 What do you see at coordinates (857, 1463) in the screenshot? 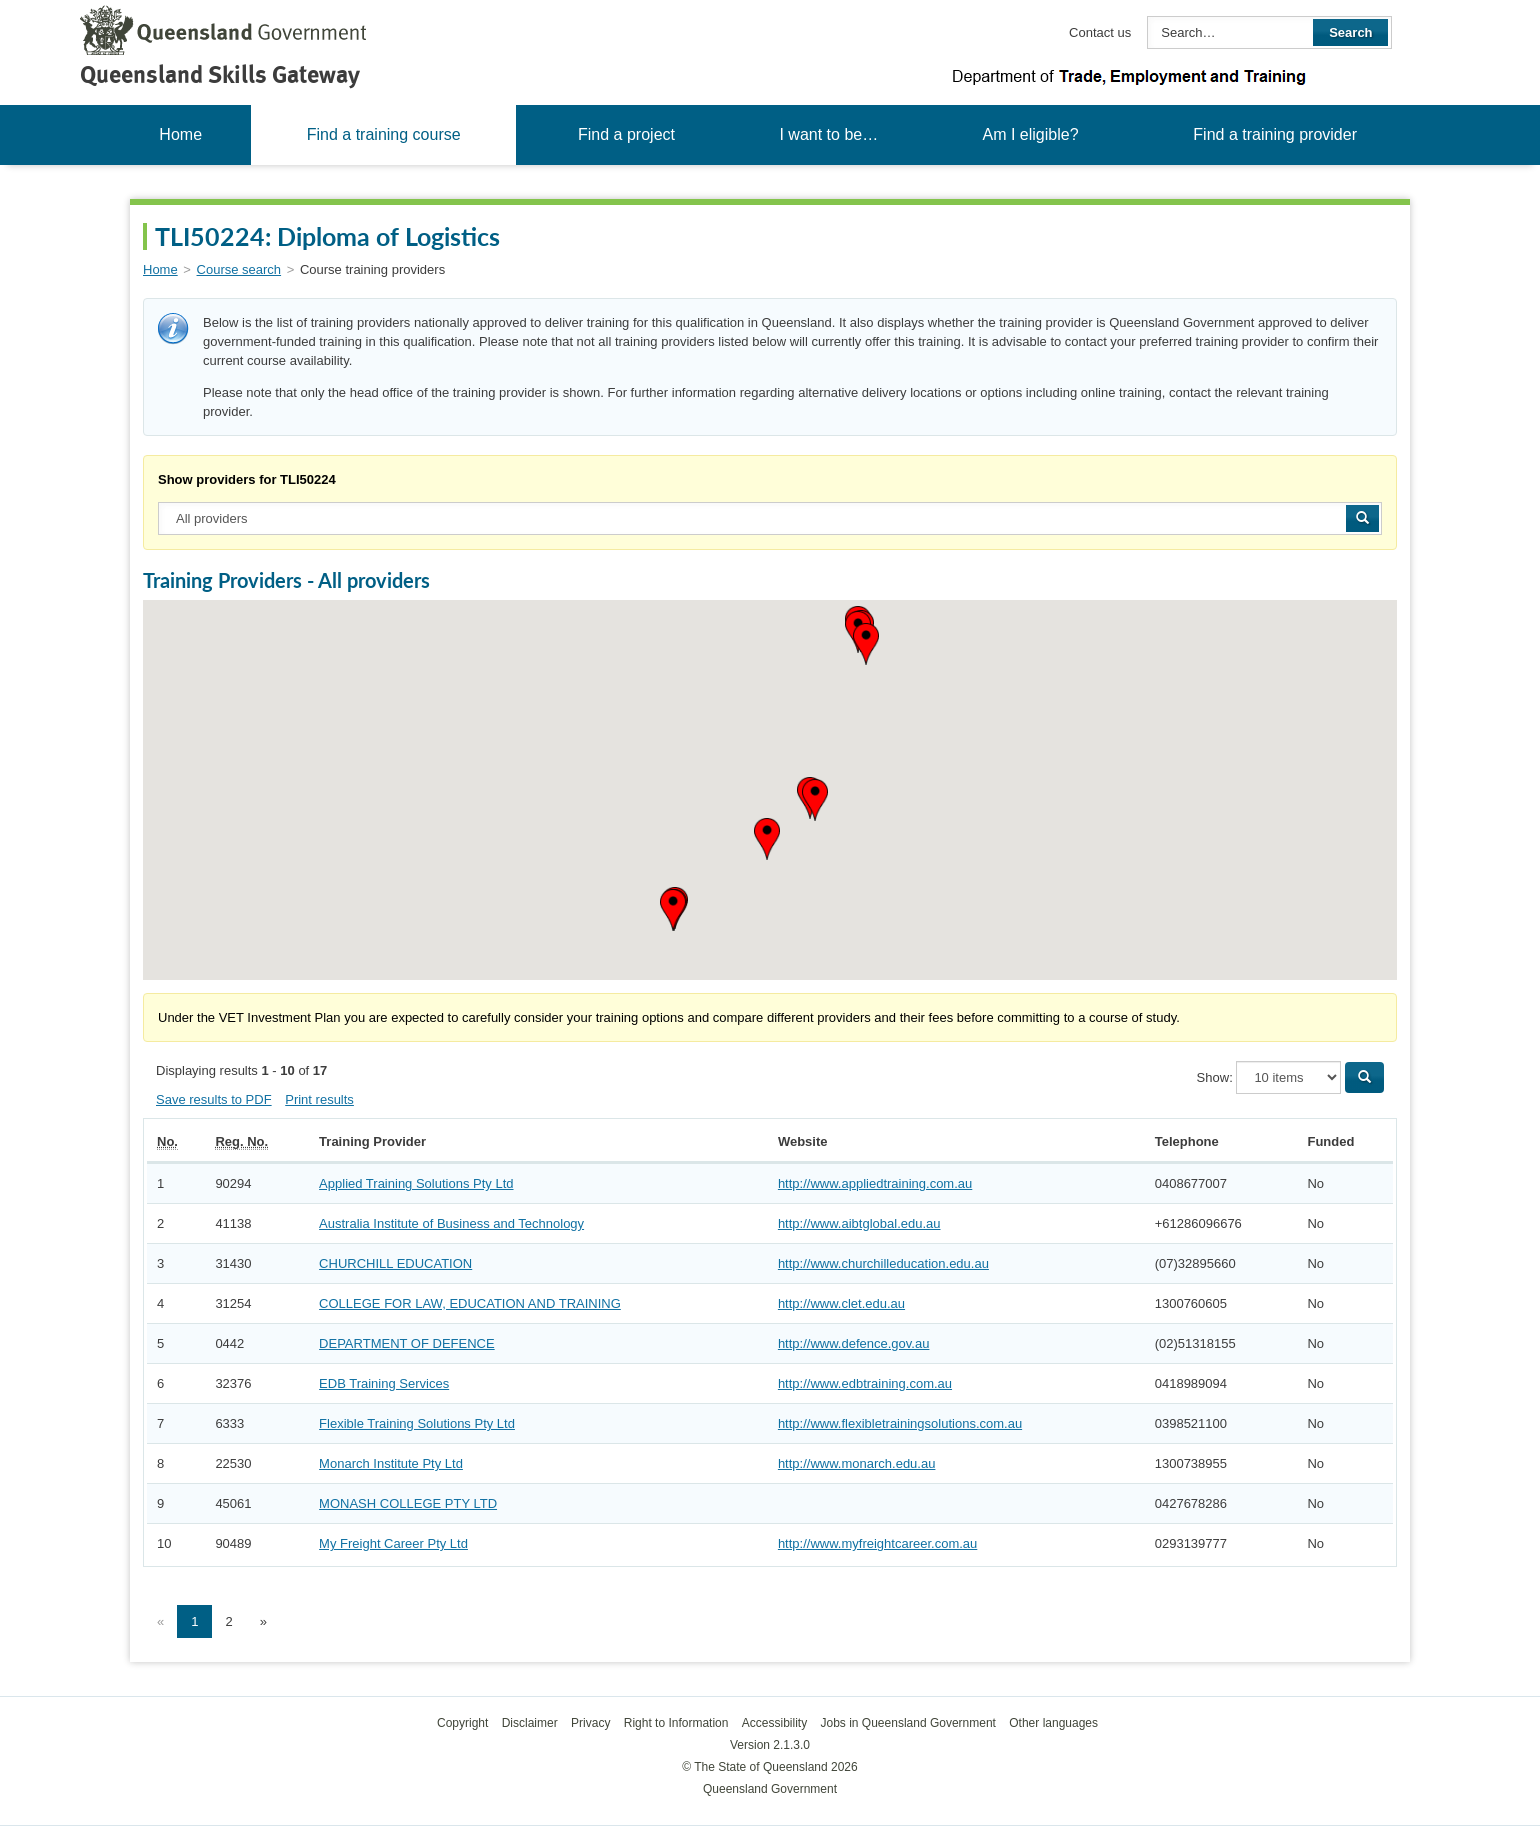
I see `http://www.monarch.edu.au` at bounding box center [857, 1463].